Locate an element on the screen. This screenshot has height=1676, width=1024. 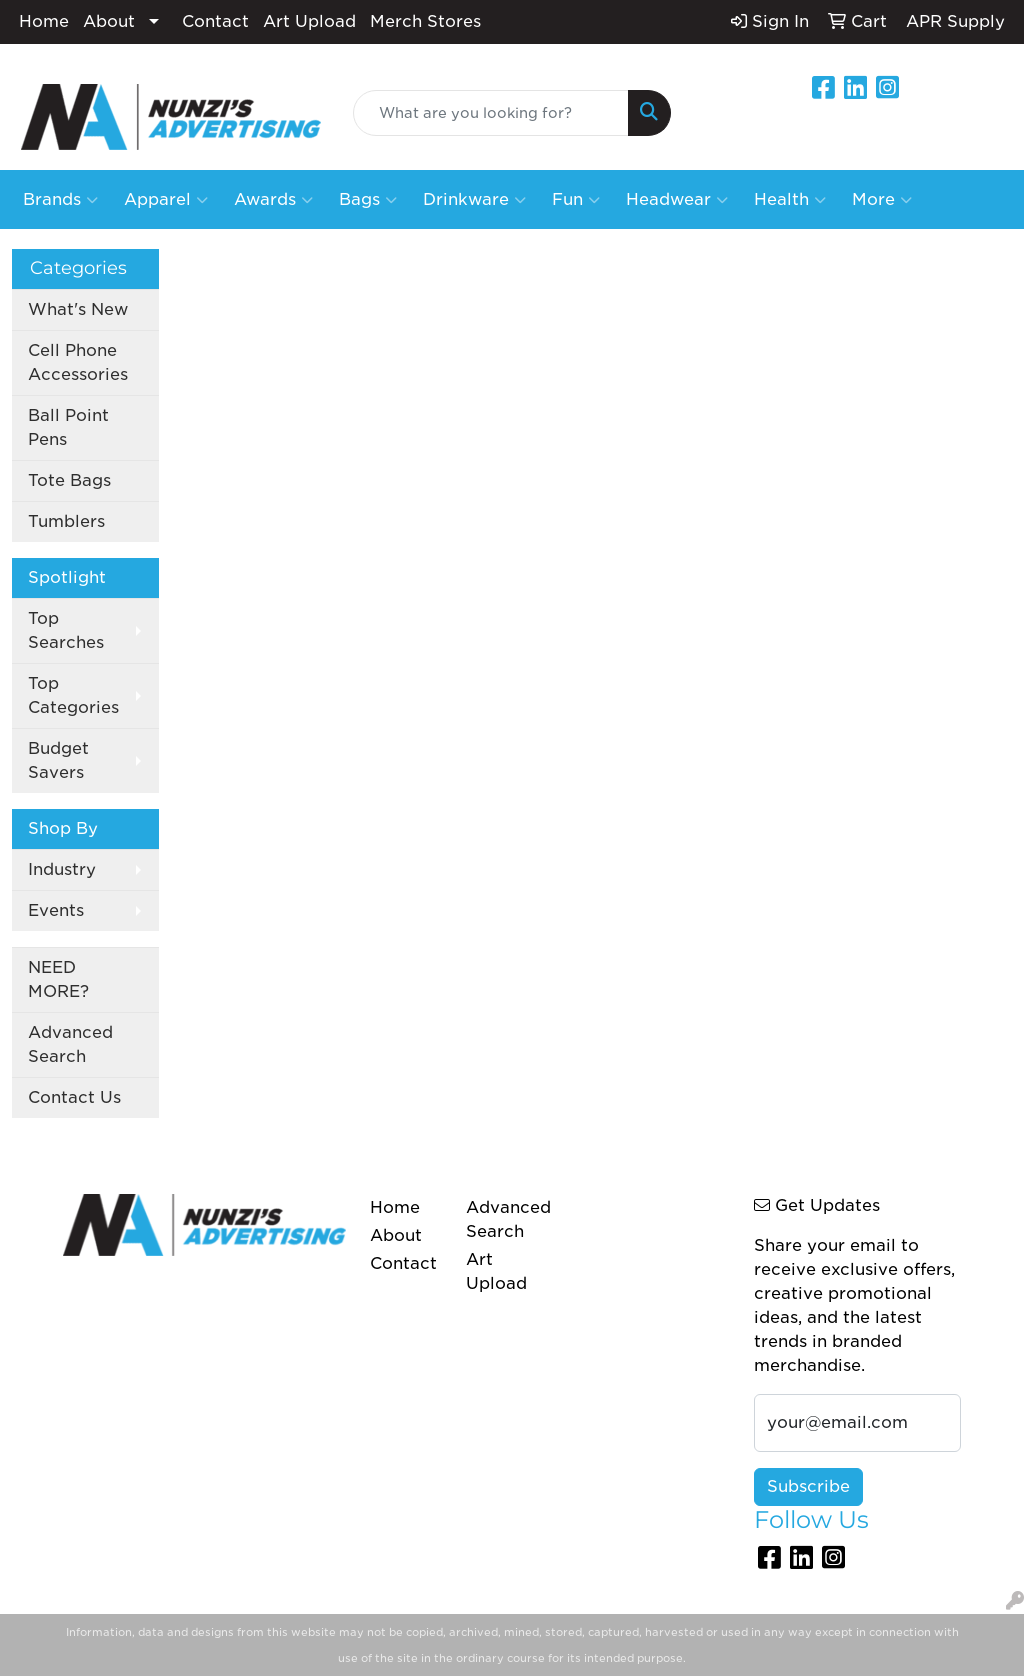
Awards is located at coordinates (273, 200).